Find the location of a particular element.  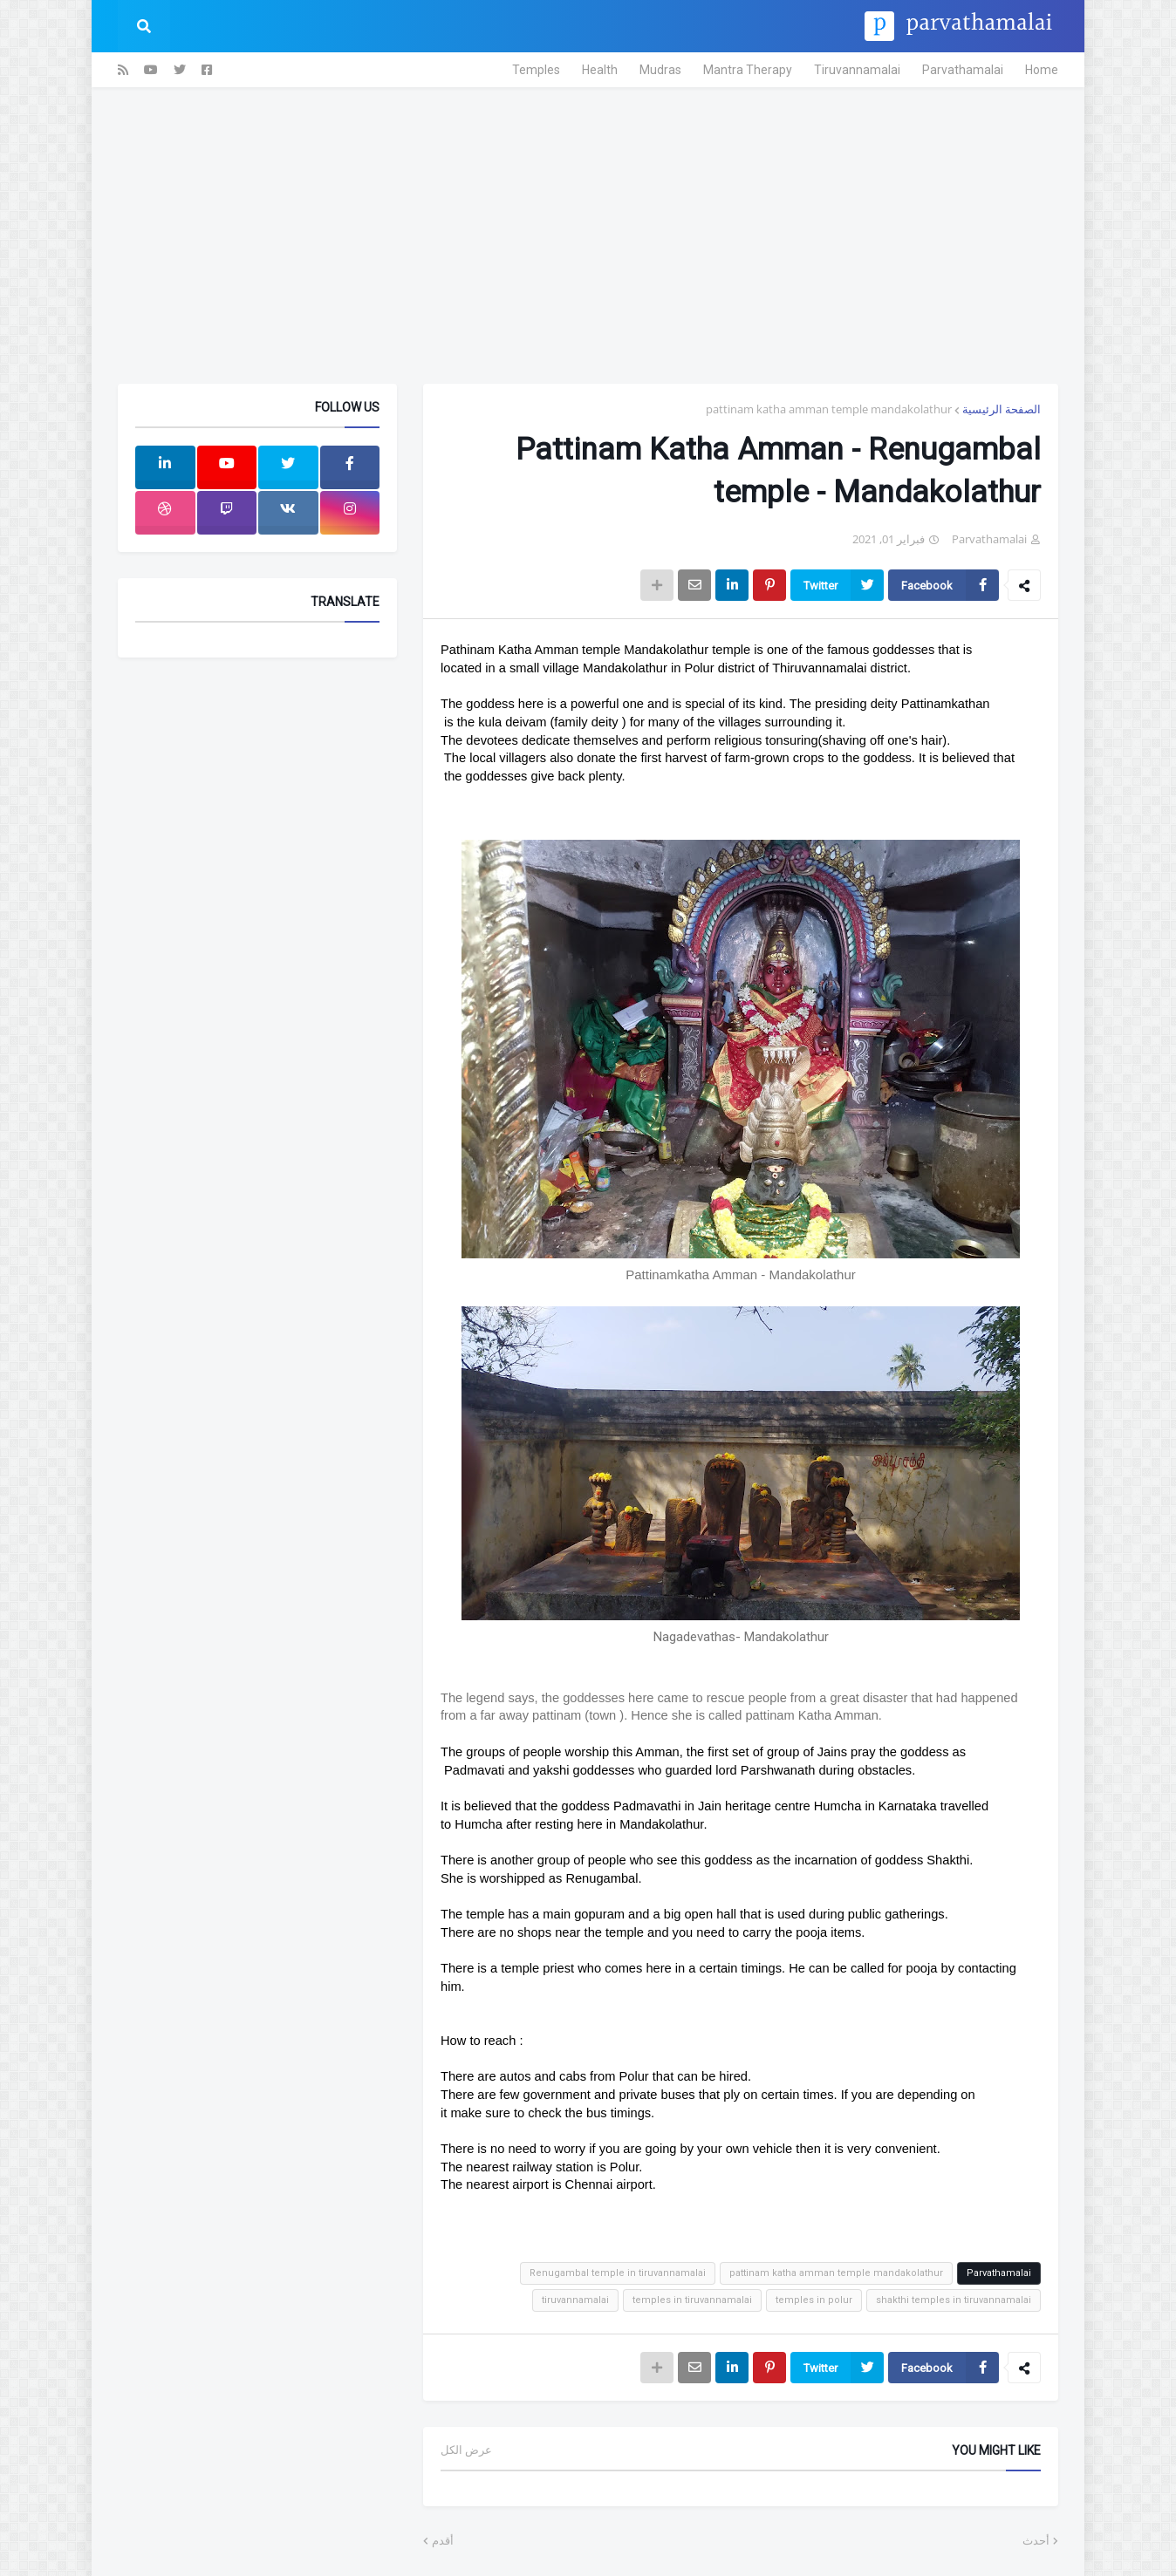

Home is located at coordinates (1041, 70).